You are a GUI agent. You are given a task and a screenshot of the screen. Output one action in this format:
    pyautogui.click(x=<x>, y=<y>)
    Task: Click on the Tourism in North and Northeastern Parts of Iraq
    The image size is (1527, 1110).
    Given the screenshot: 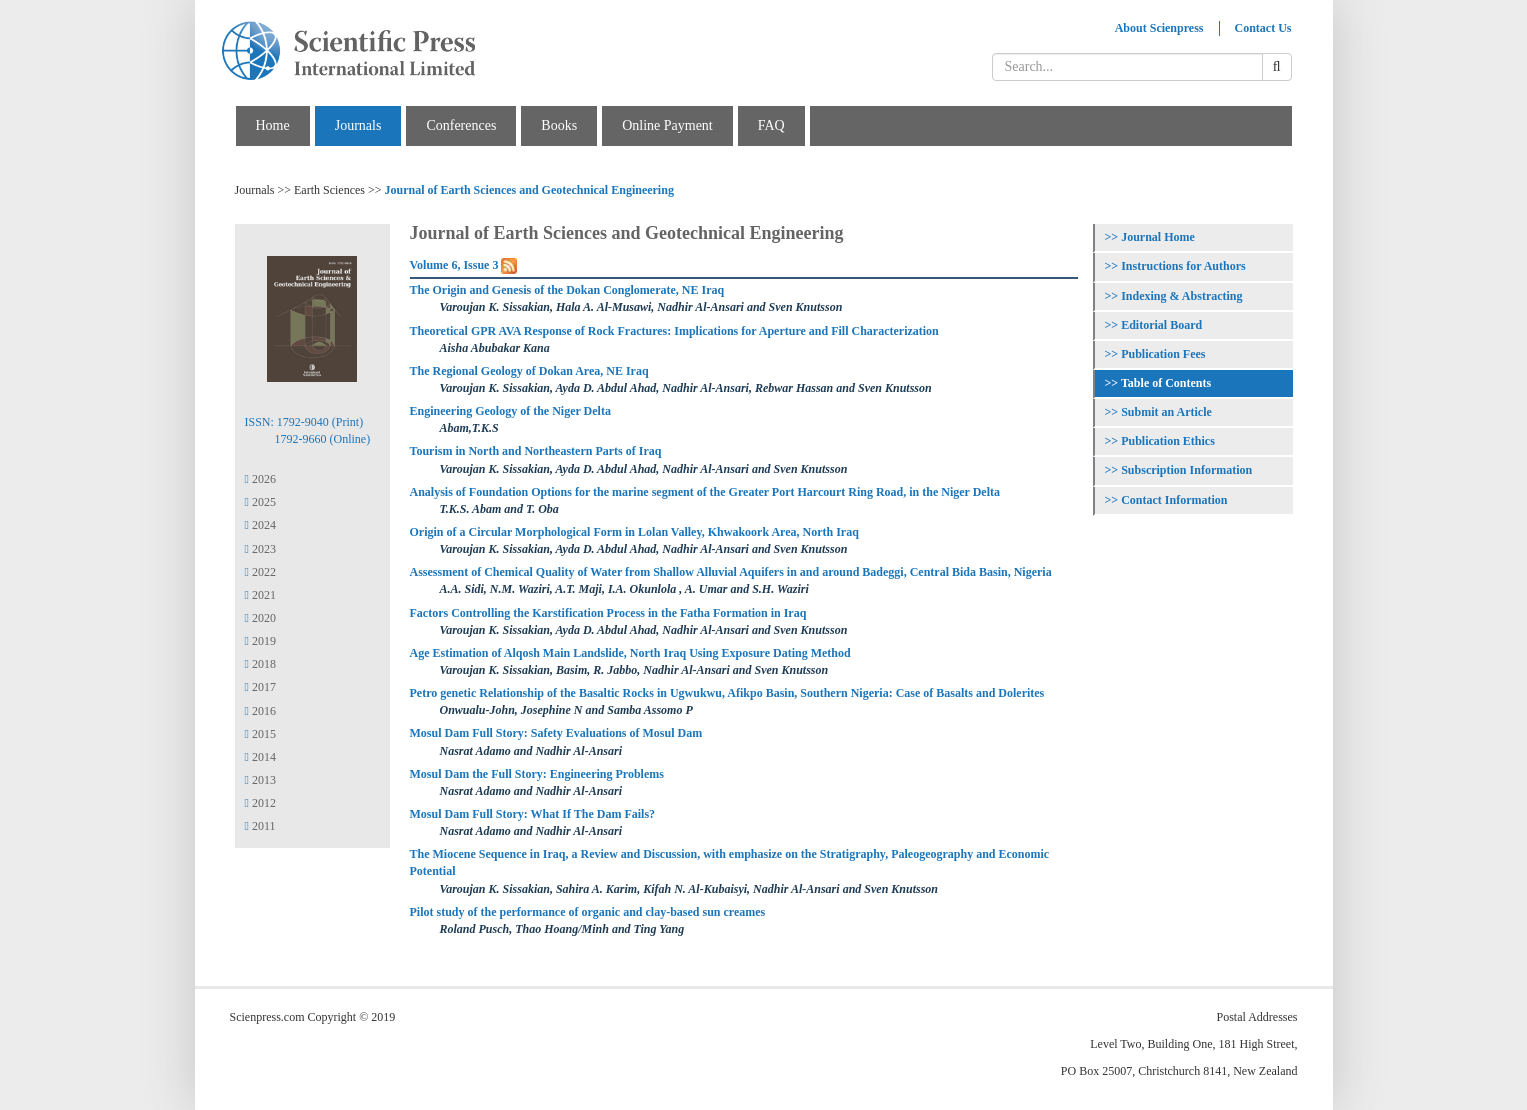 What is the action you would take?
    pyautogui.click(x=536, y=451)
    